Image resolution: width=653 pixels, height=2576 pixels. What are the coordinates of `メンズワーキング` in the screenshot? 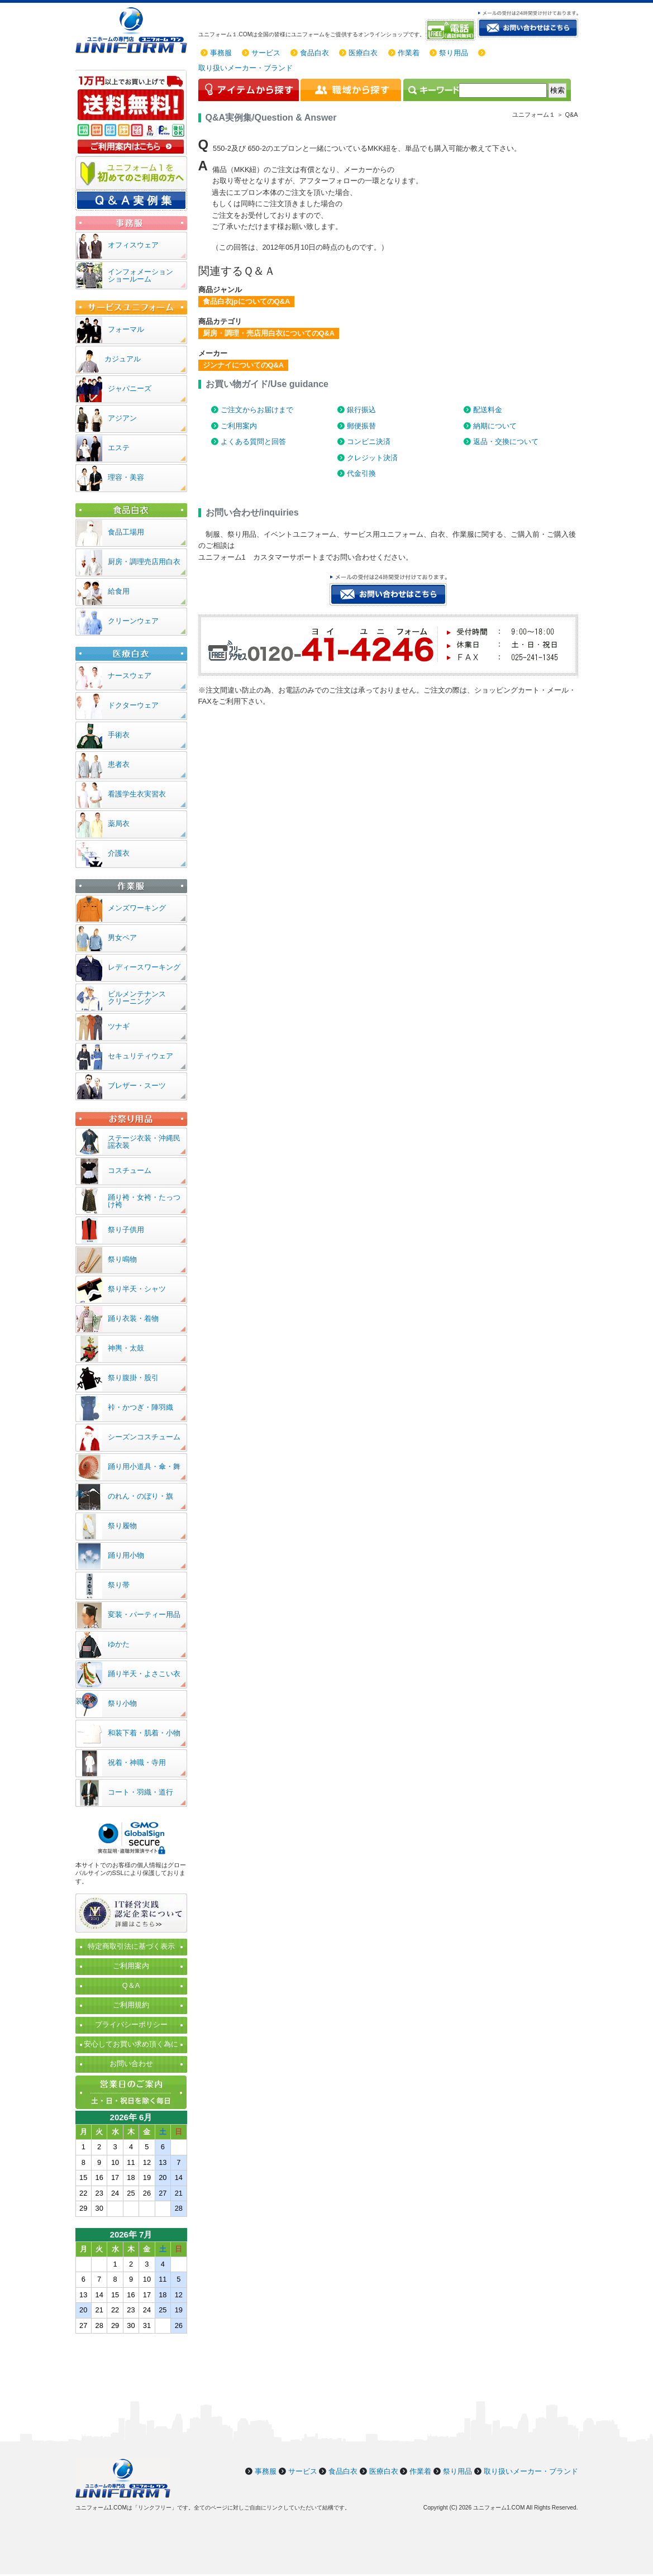 It's located at (137, 908).